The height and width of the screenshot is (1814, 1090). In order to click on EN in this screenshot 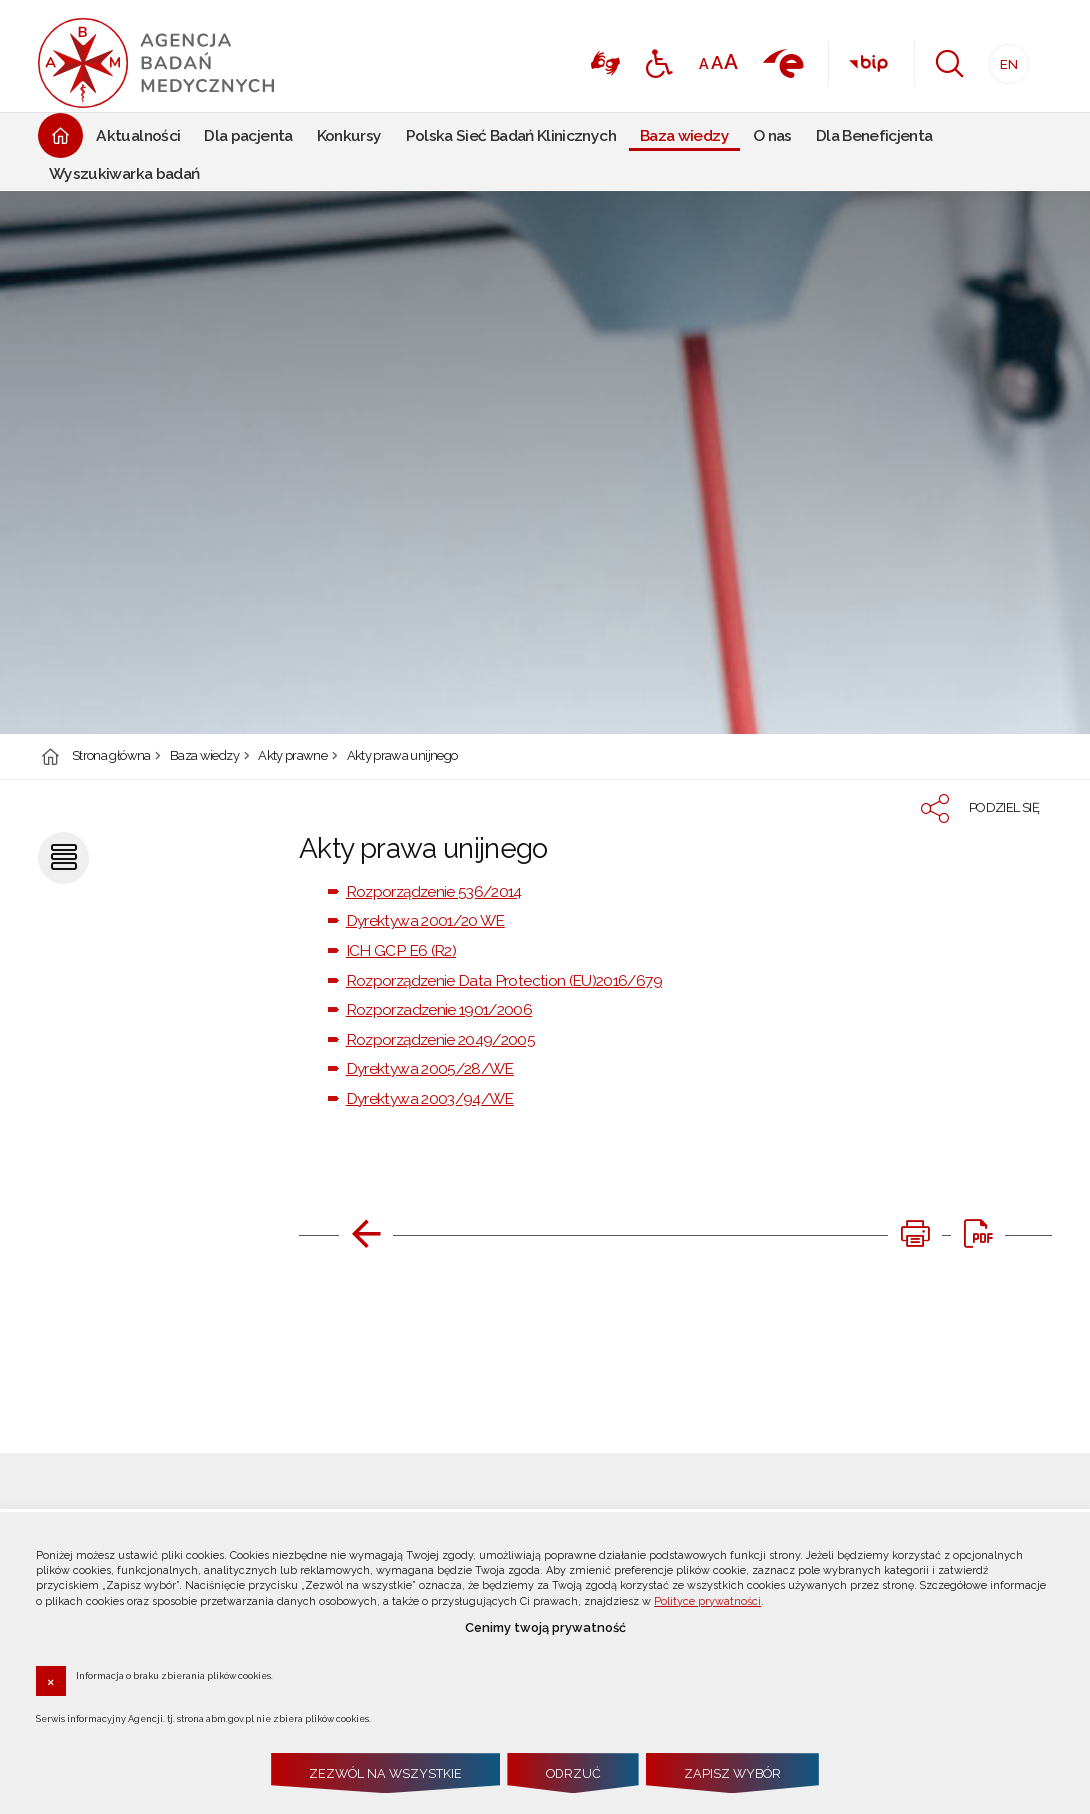, I will do `click(1003, 58)`.